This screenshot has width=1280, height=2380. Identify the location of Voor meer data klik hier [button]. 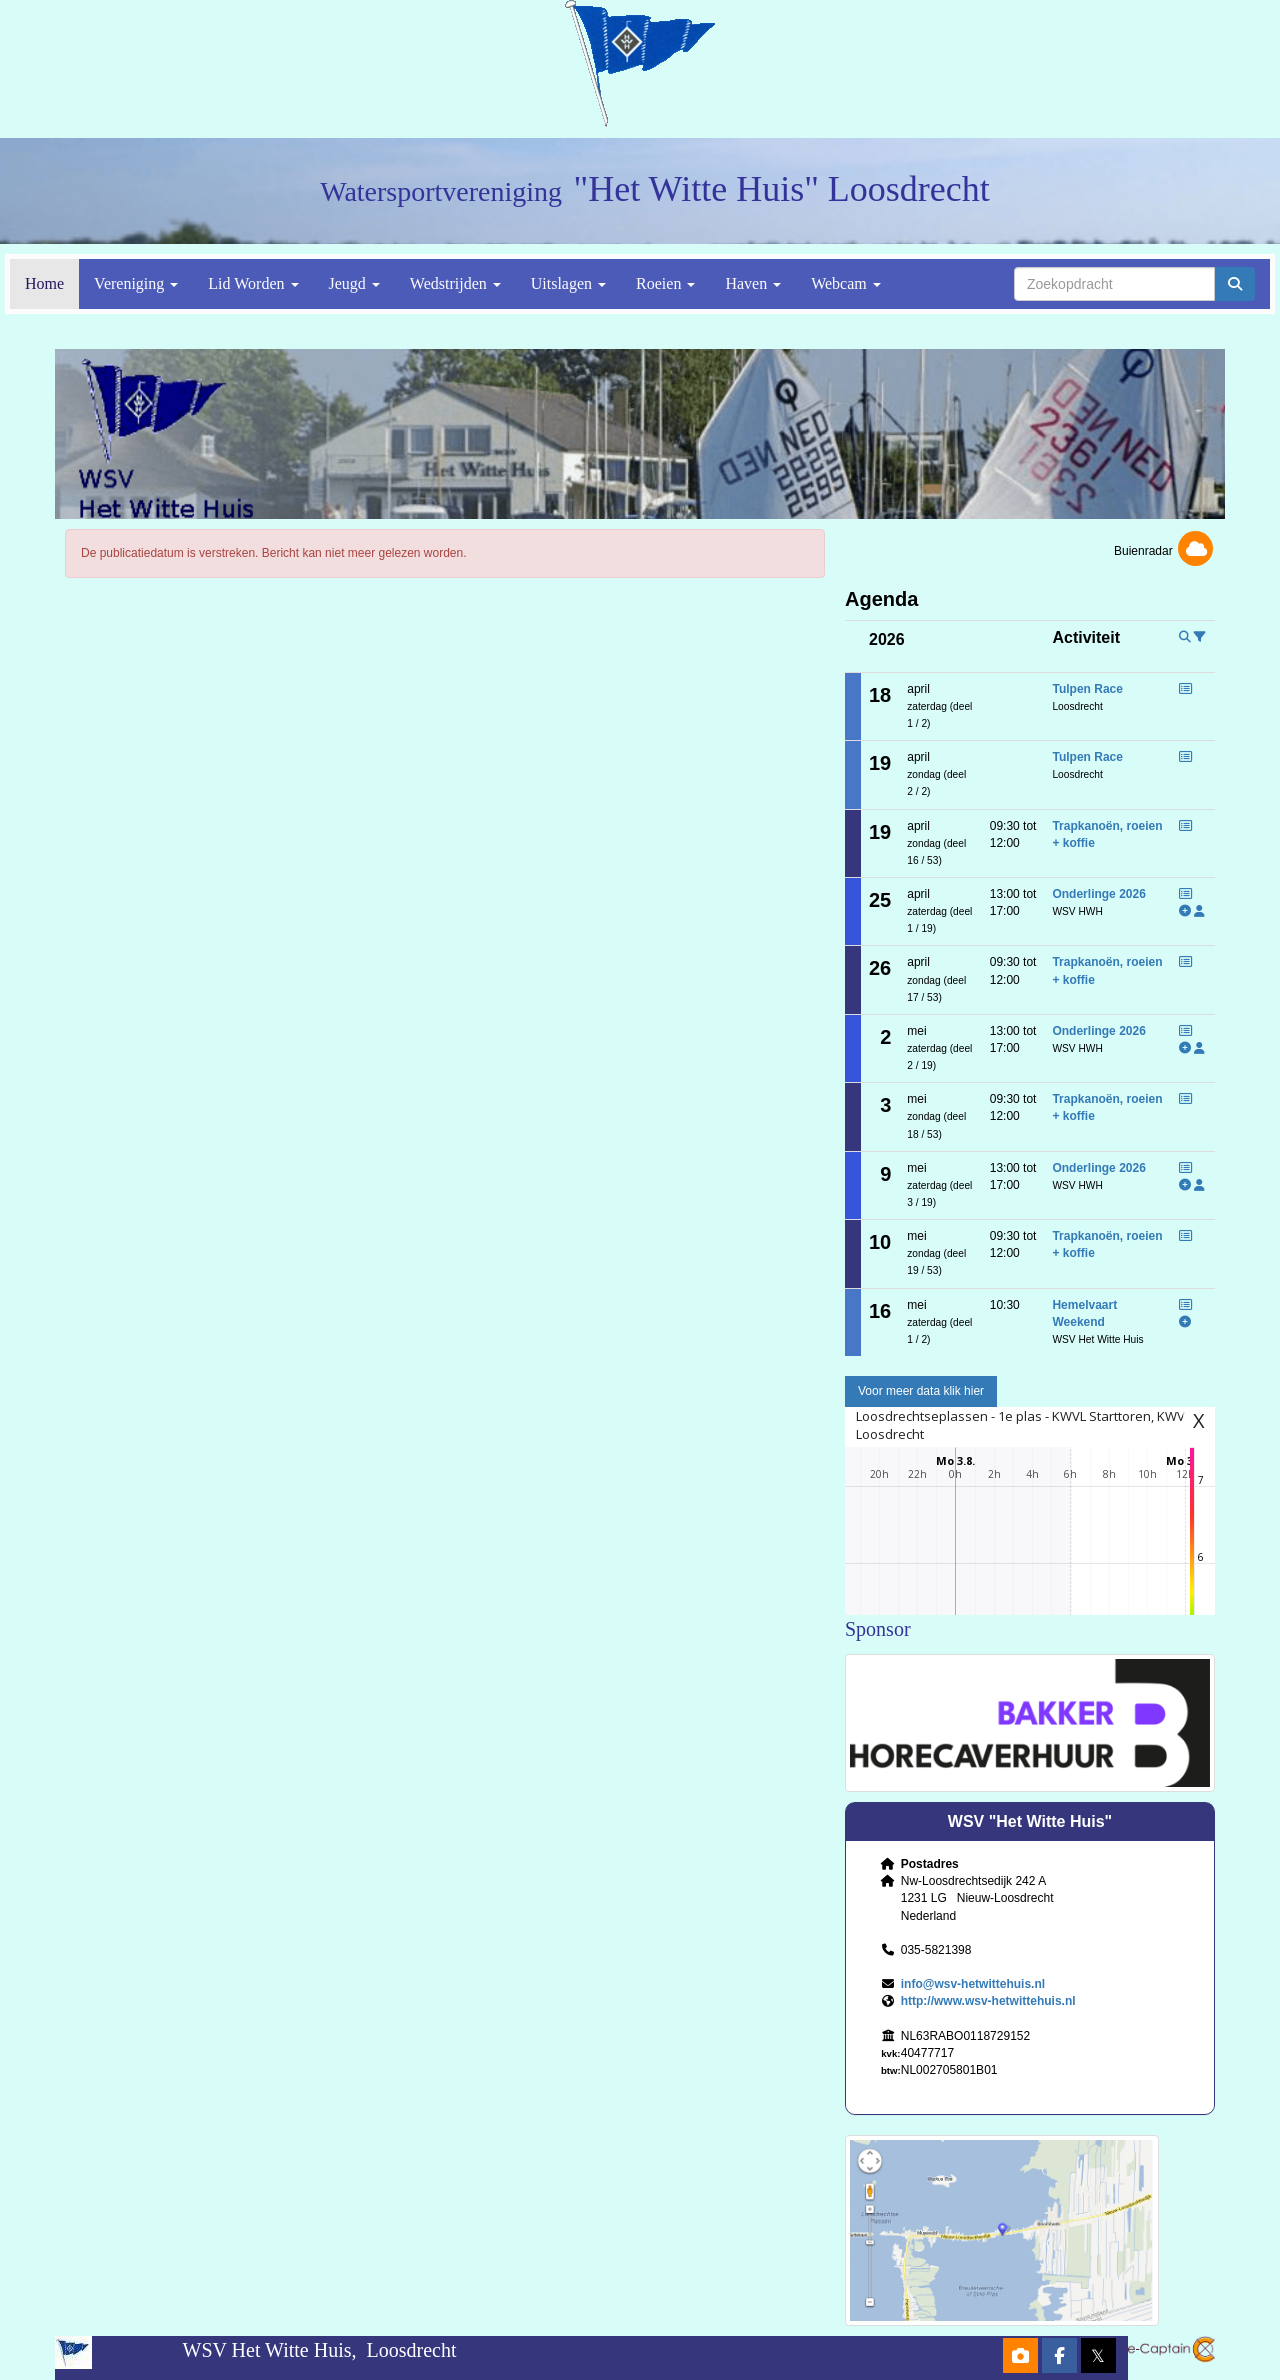
(921, 1391).